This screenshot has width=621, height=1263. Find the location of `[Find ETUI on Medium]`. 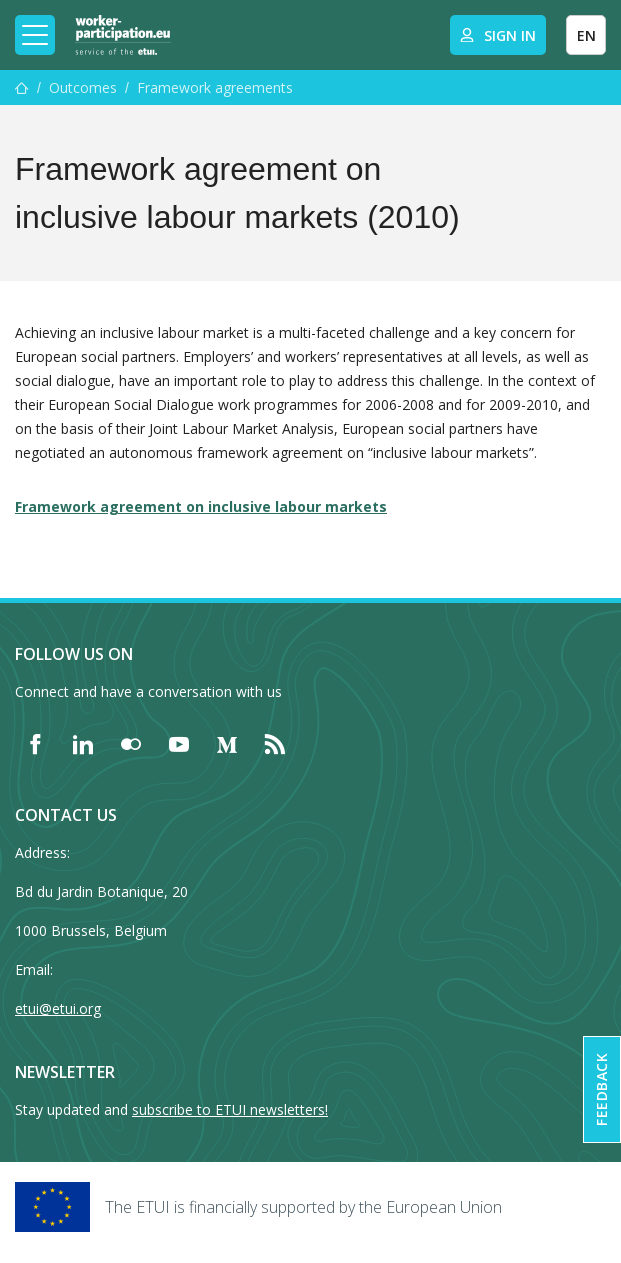

[Find ETUI on Medium] is located at coordinates (227, 744).